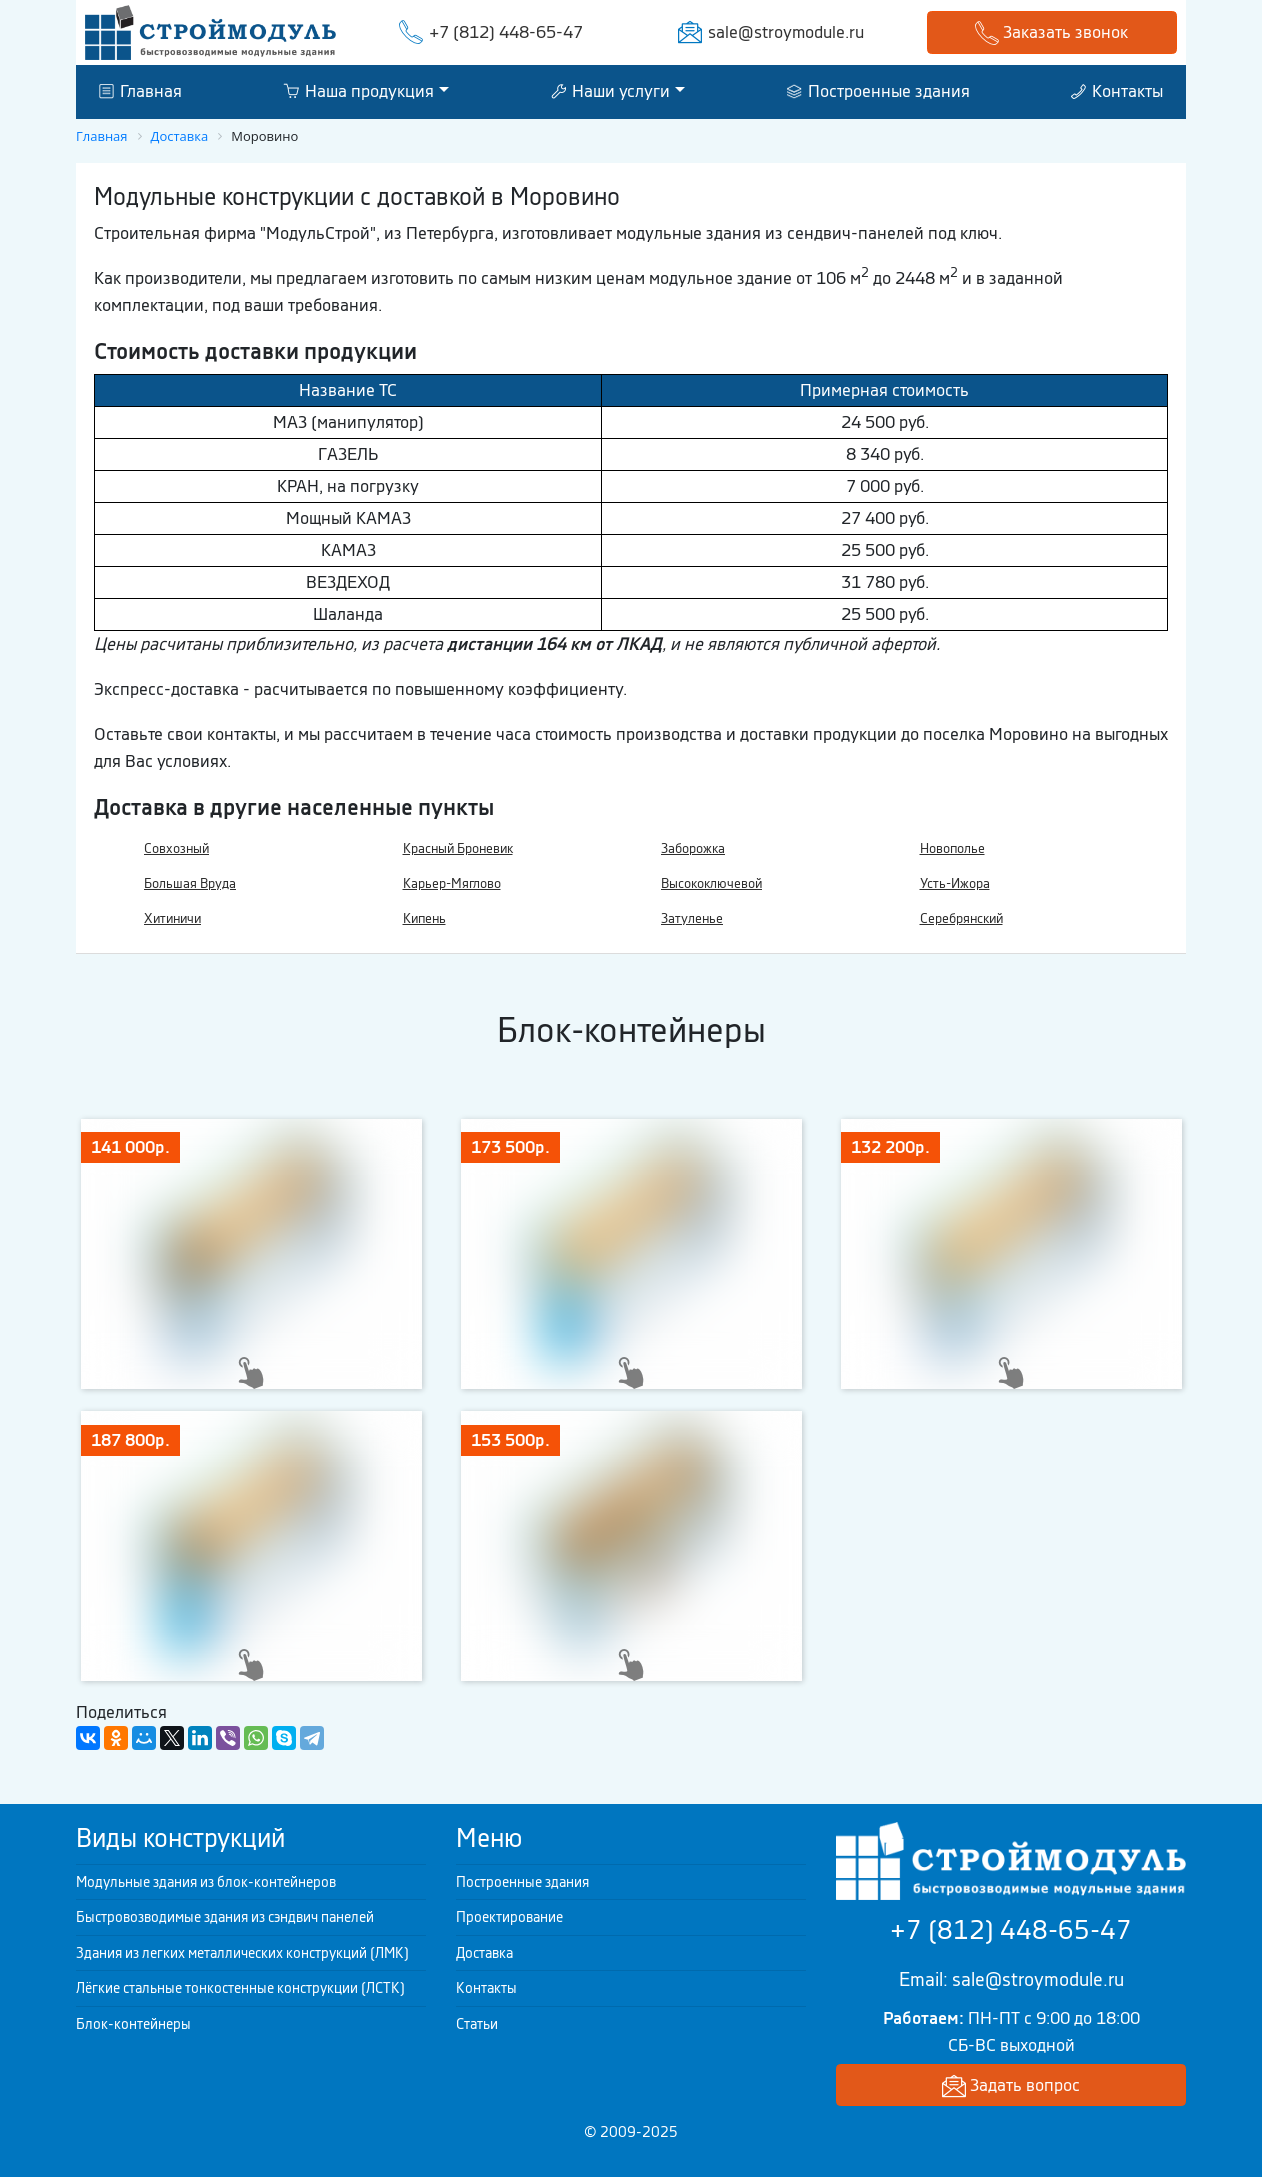 The height and width of the screenshot is (2177, 1262). I want to click on Хитиничи, so click(172, 918).